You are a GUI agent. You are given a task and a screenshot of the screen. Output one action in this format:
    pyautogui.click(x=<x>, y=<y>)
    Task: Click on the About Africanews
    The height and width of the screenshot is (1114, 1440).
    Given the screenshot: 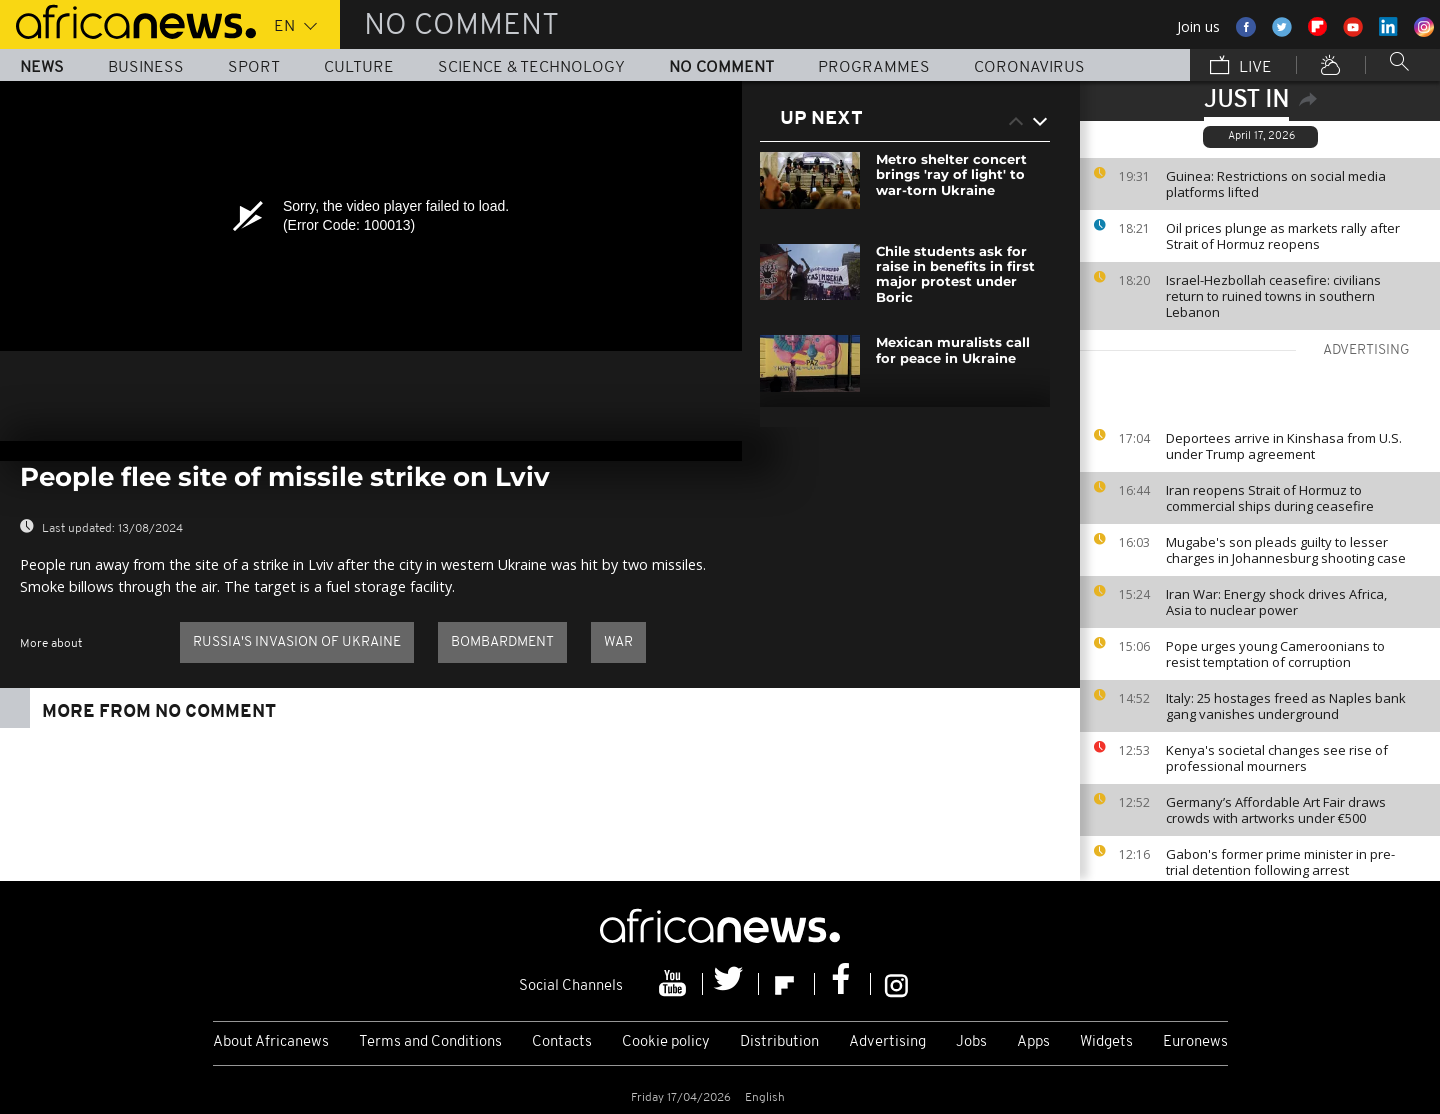 What is the action you would take?
    pyautogui.click(x=271, y=1042)
    